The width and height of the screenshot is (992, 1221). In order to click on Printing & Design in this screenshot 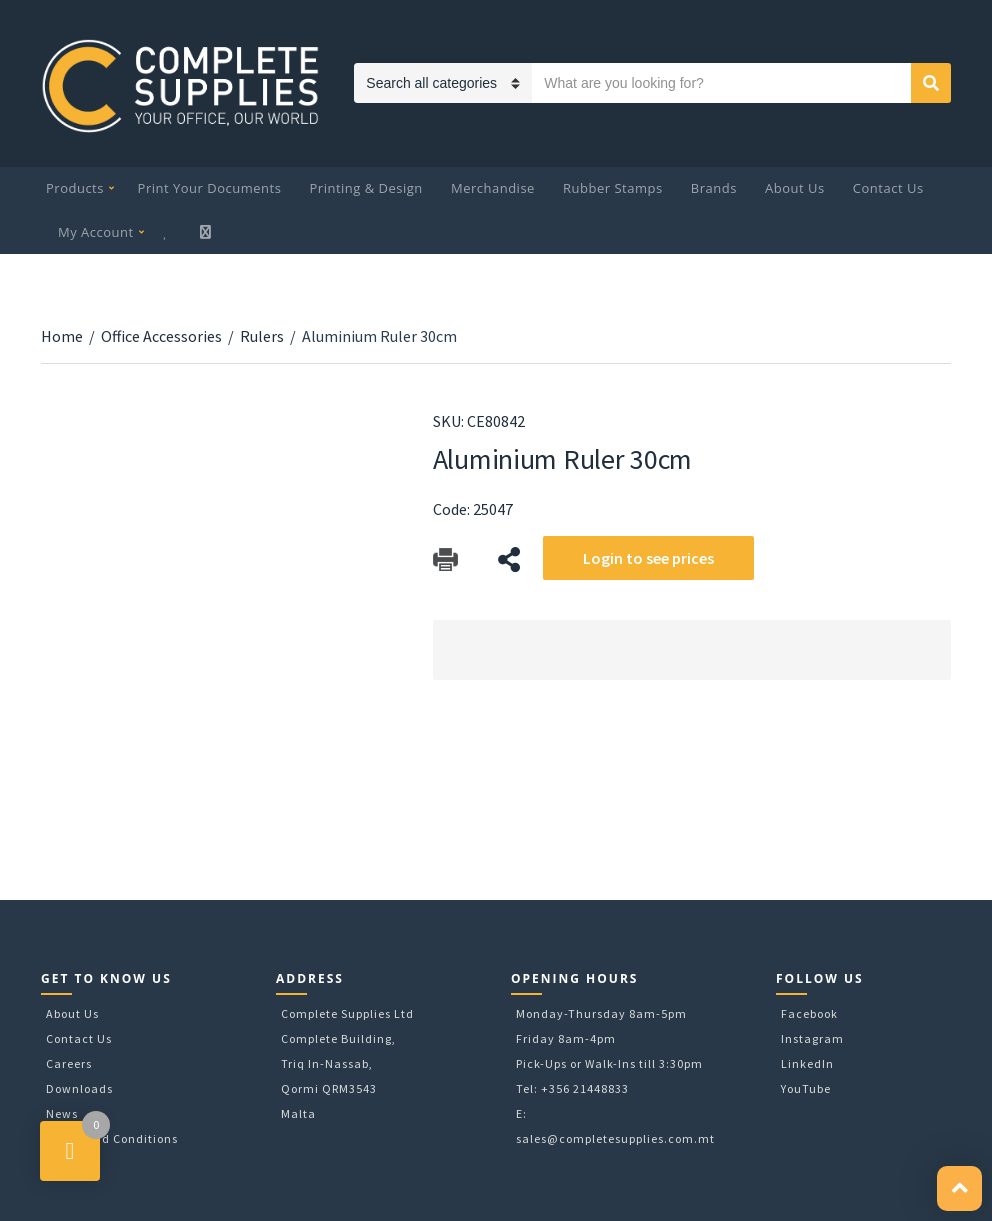, I will do `click(366, 188)`.